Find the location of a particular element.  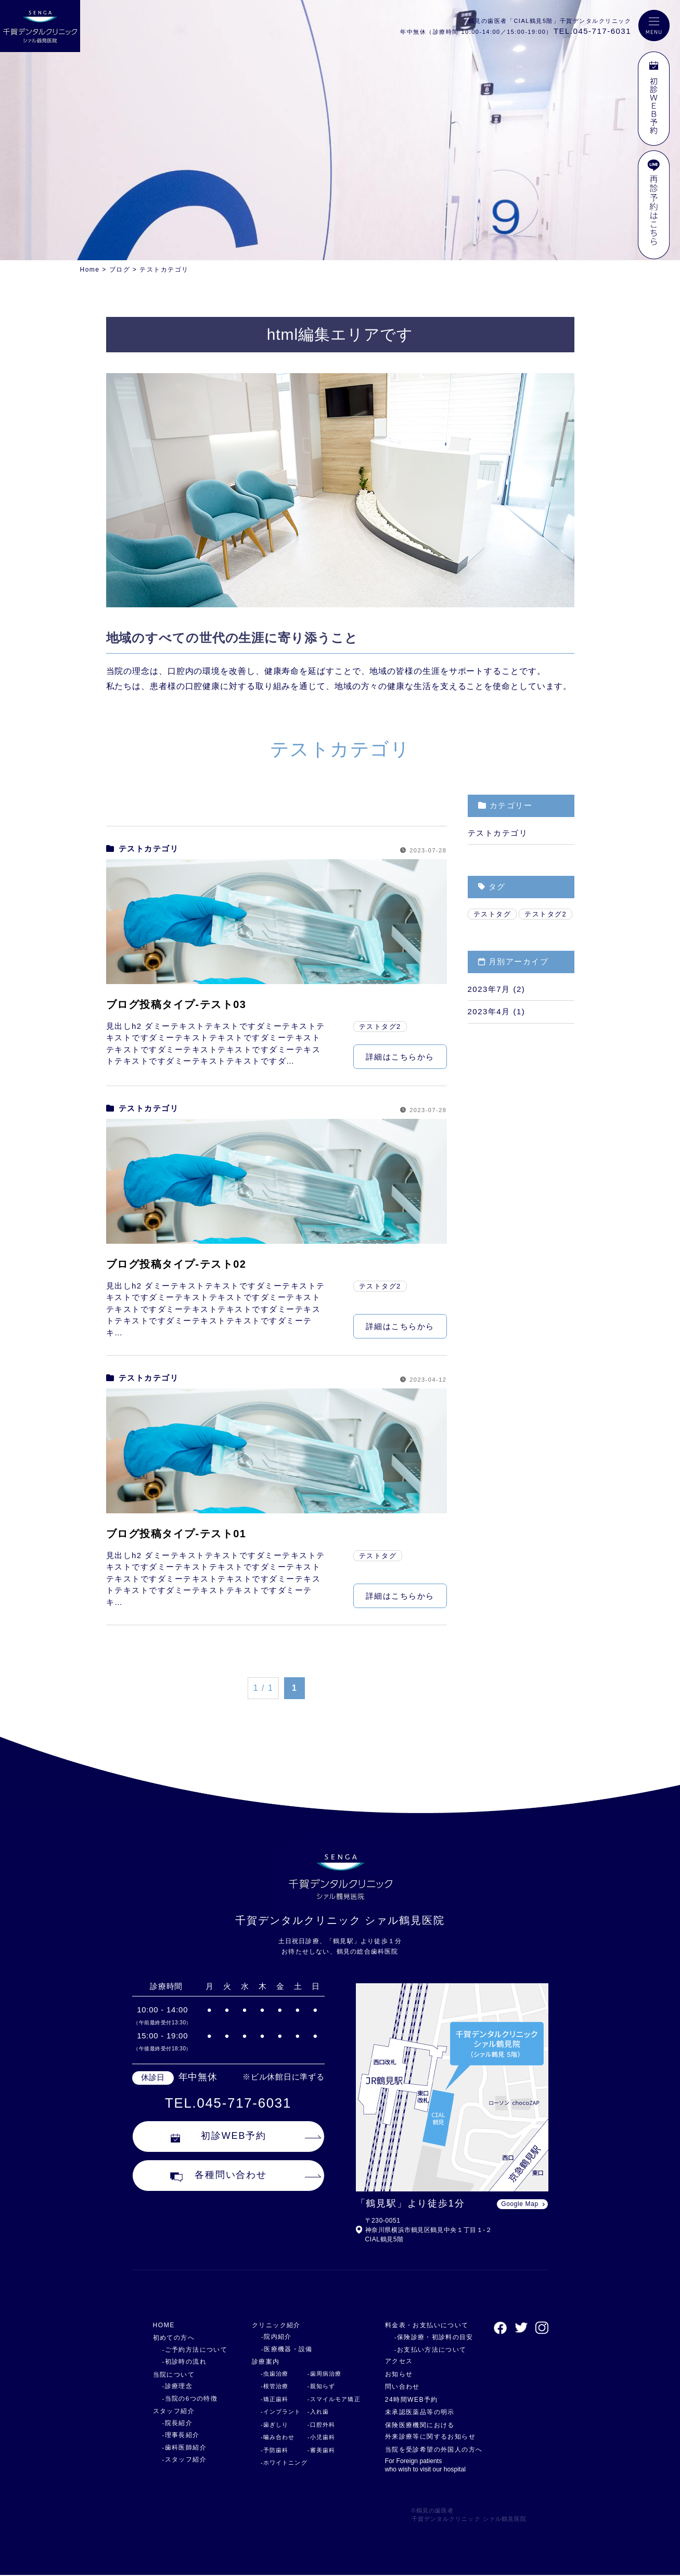

各種問い合わせ is located at coordinates (218, 2178).